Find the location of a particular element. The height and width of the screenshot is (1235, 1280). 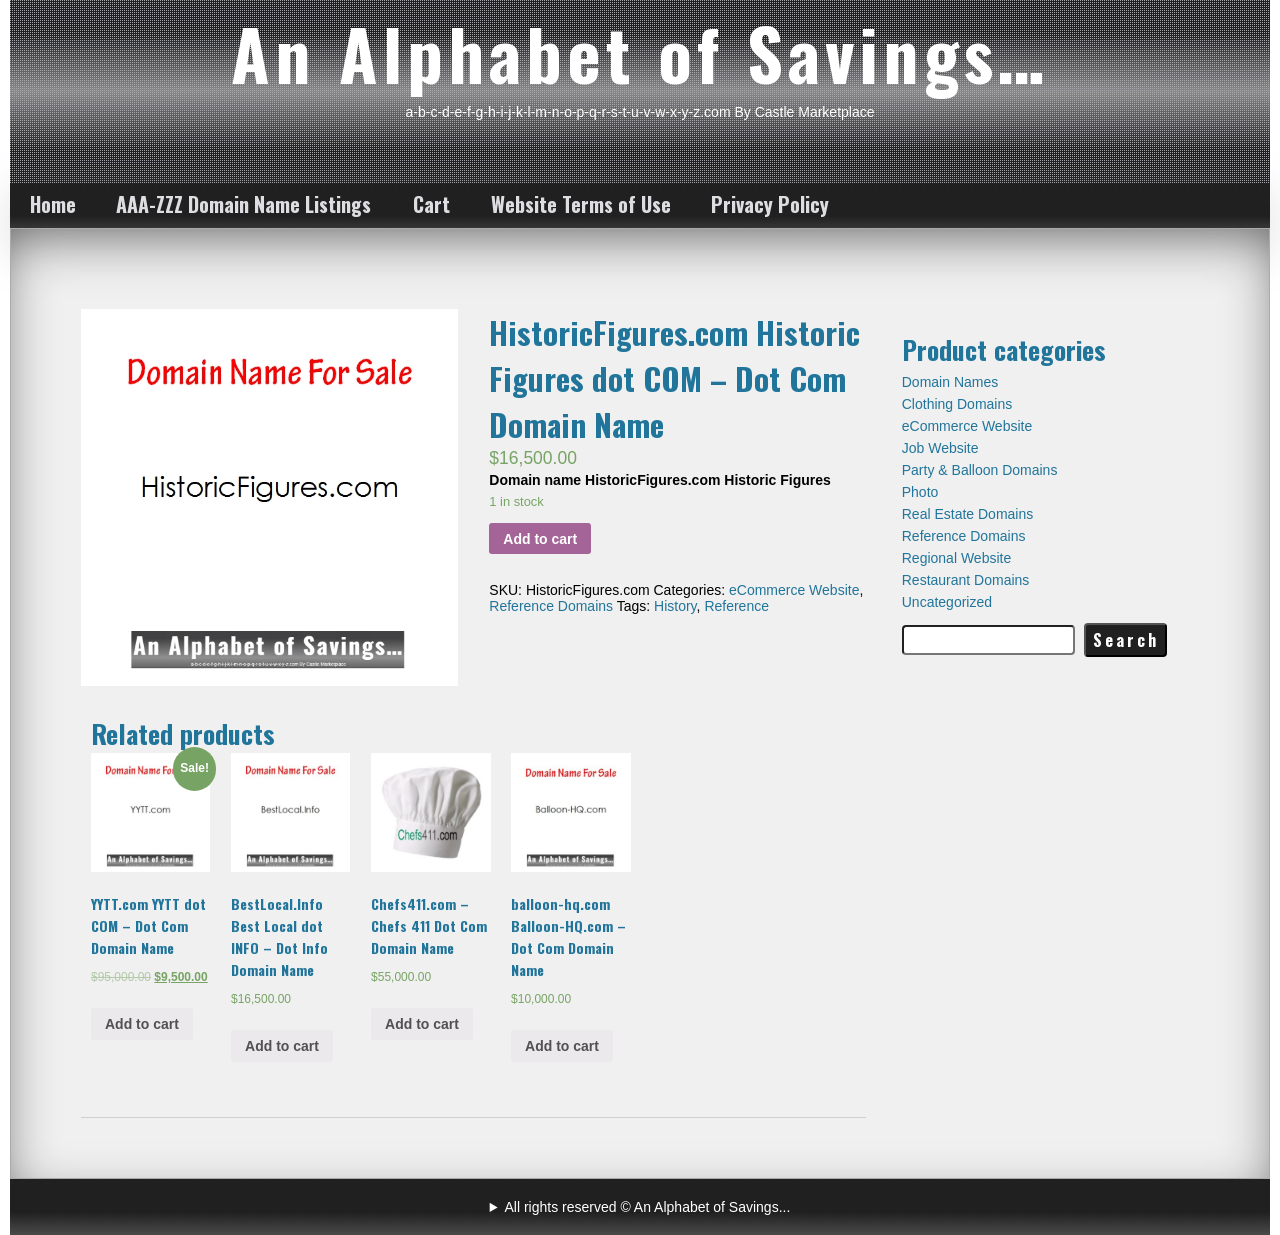

Clothing Domains is located at coordinates (957, 404).